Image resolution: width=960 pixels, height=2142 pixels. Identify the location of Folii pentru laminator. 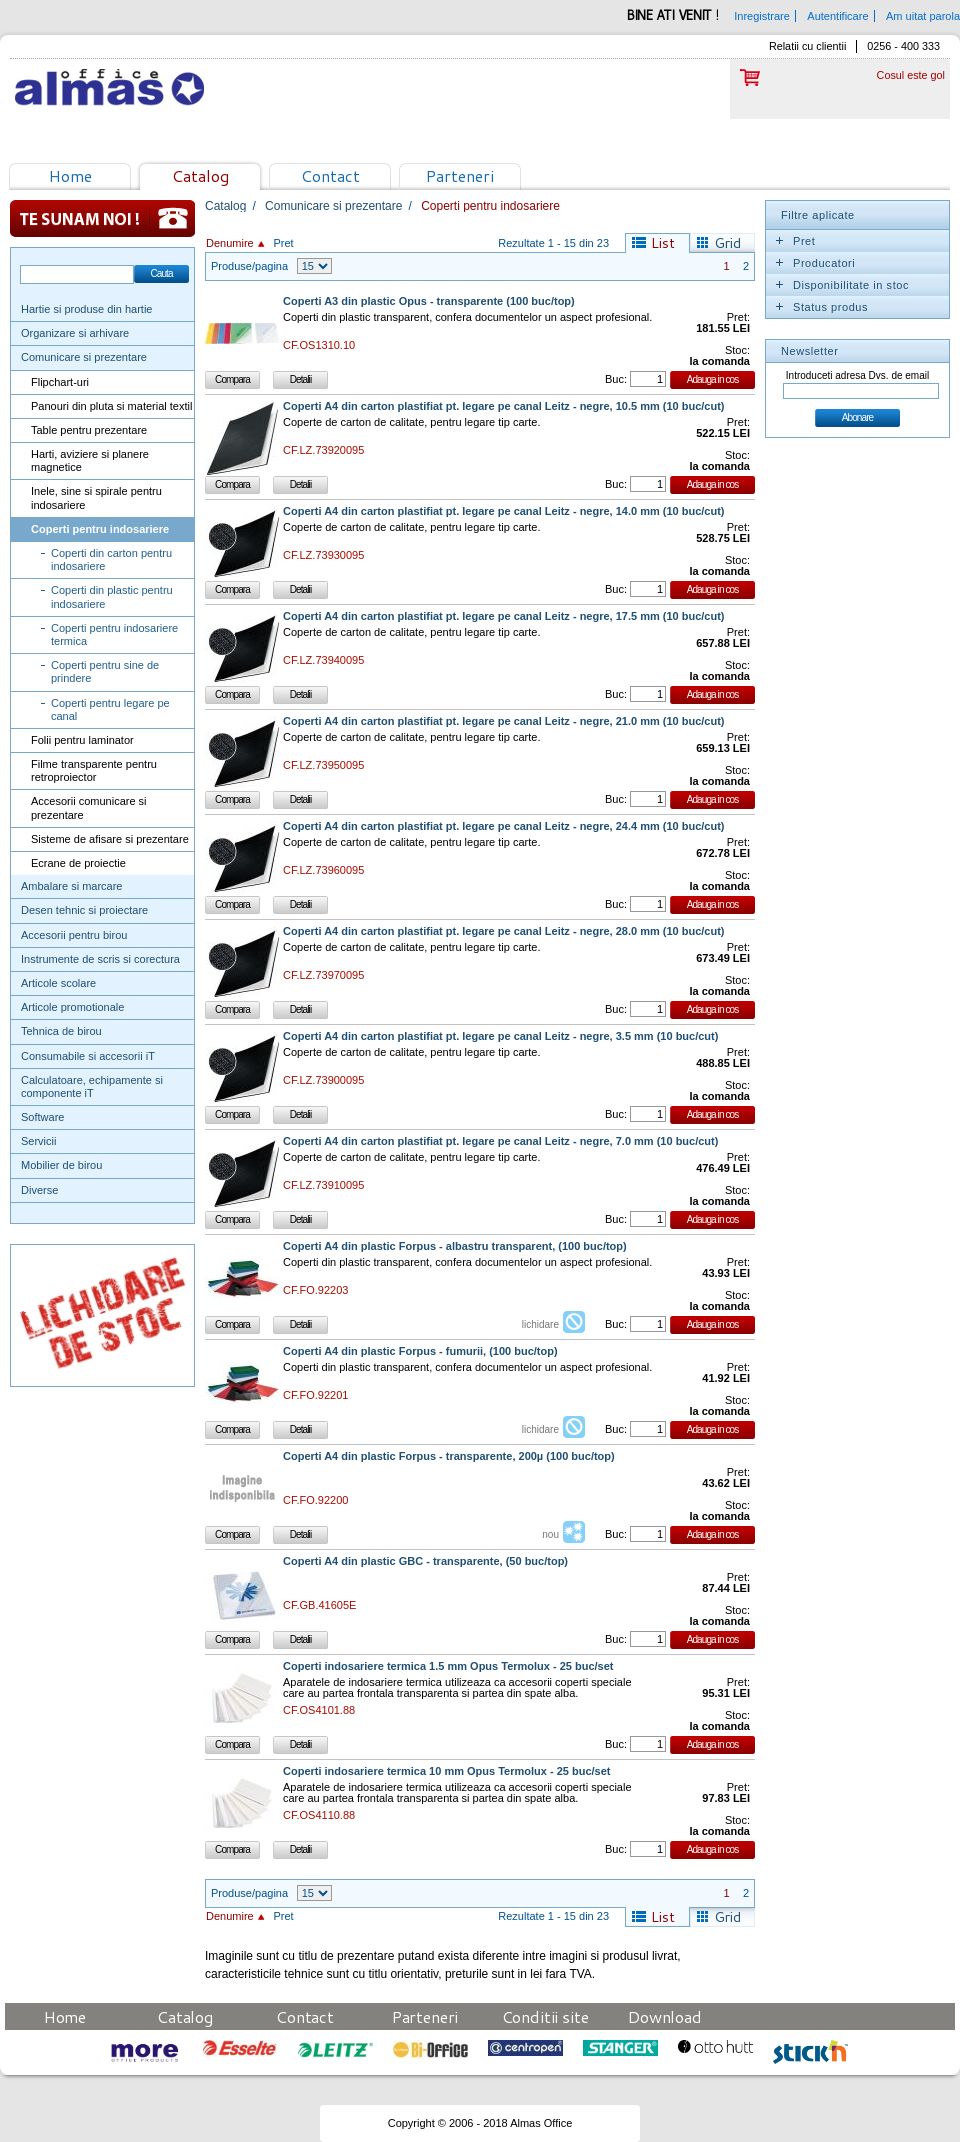
(82, 740).